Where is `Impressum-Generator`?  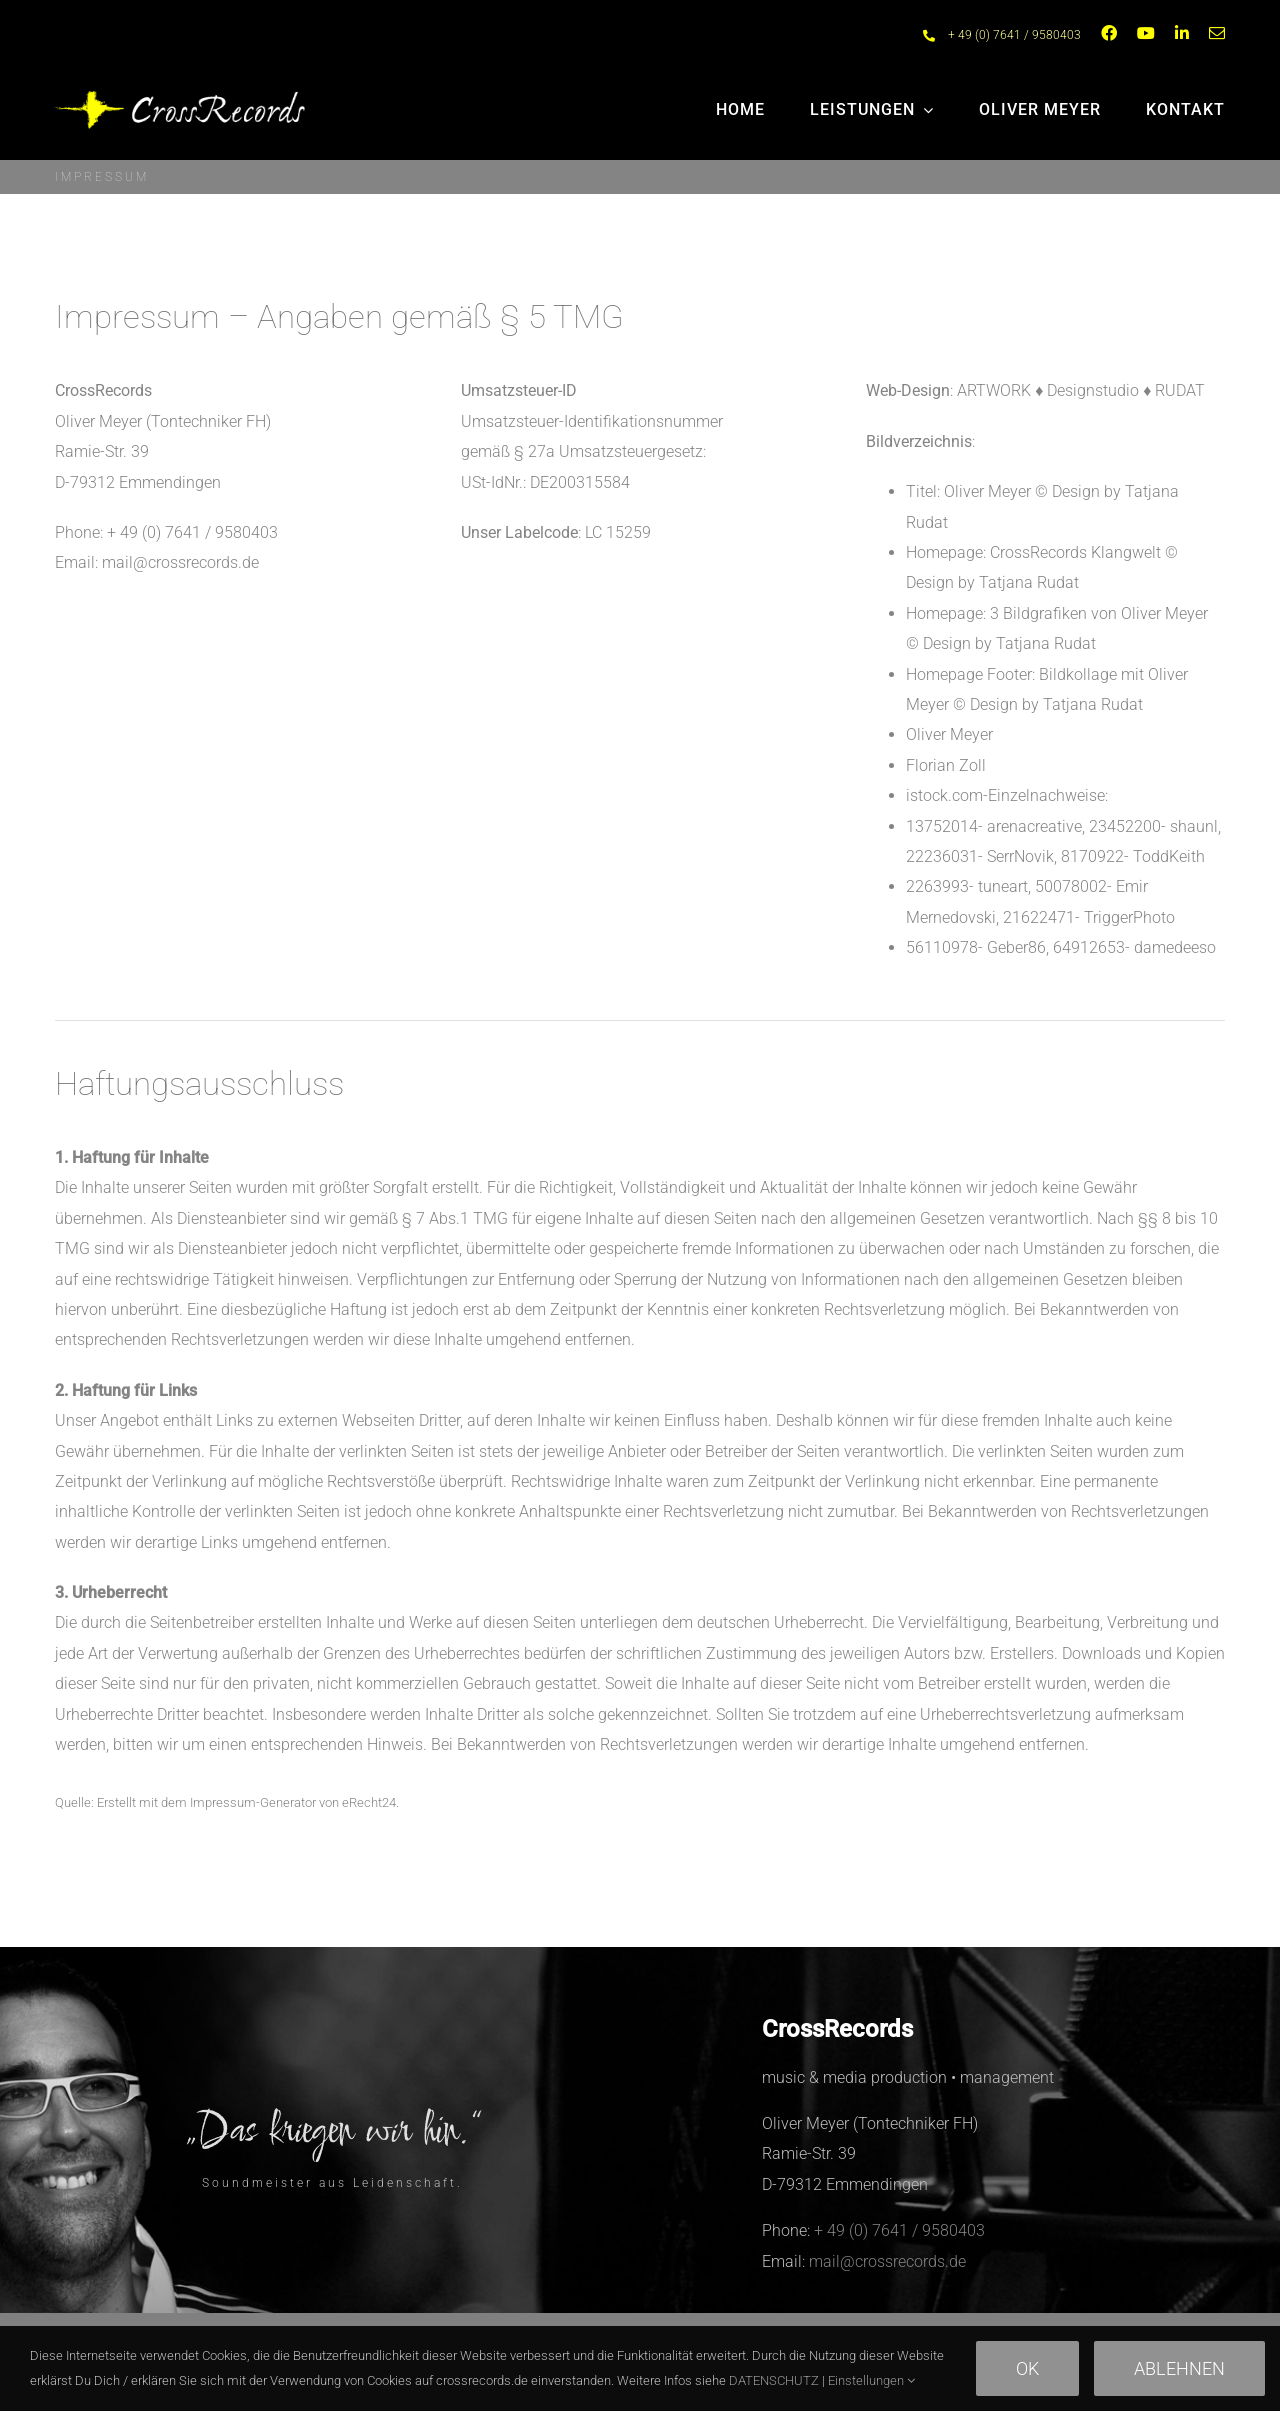
Impressum-Generator is located at coordinates (253, 1802).